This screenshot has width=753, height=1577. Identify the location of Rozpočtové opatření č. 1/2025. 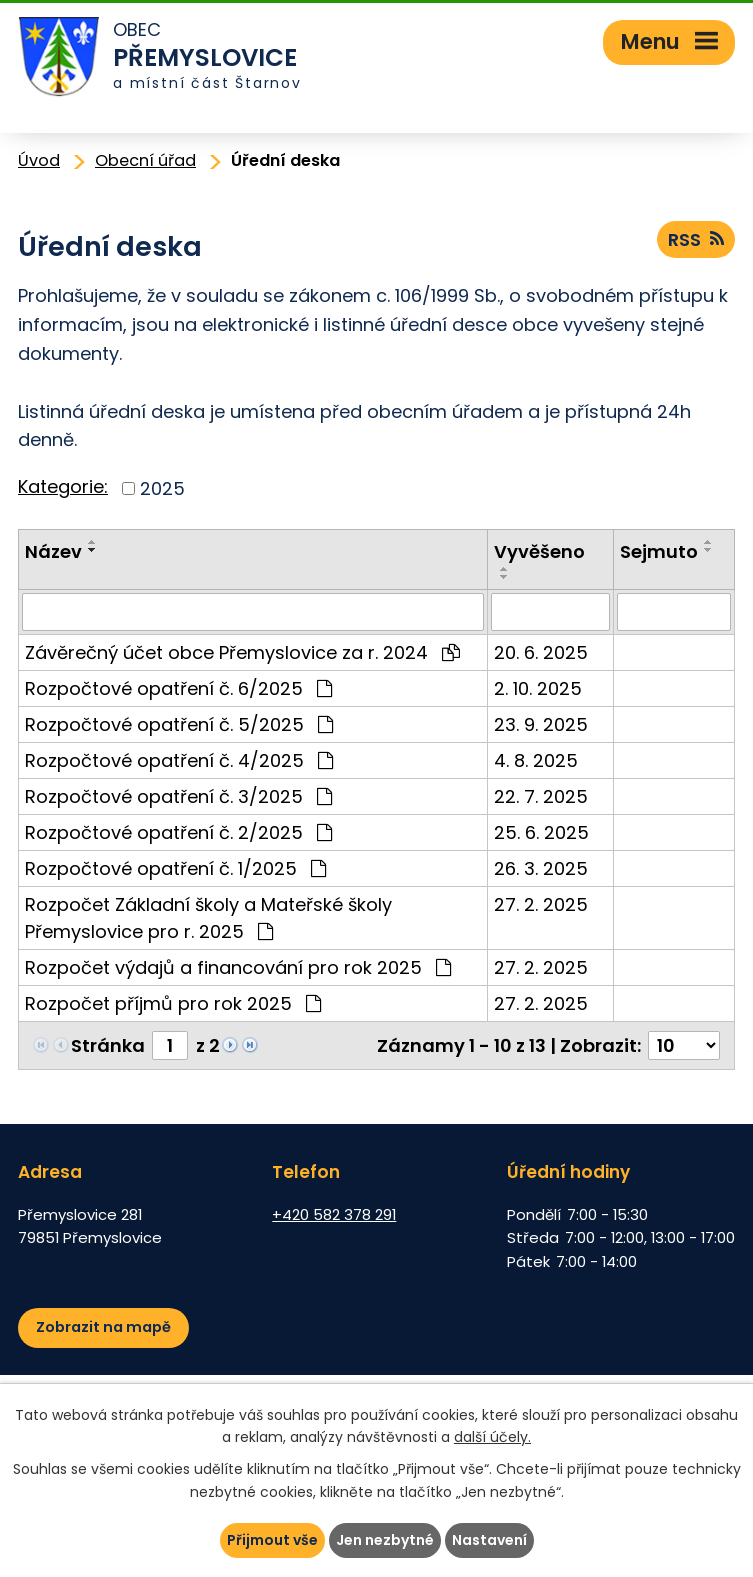
(175, 868).